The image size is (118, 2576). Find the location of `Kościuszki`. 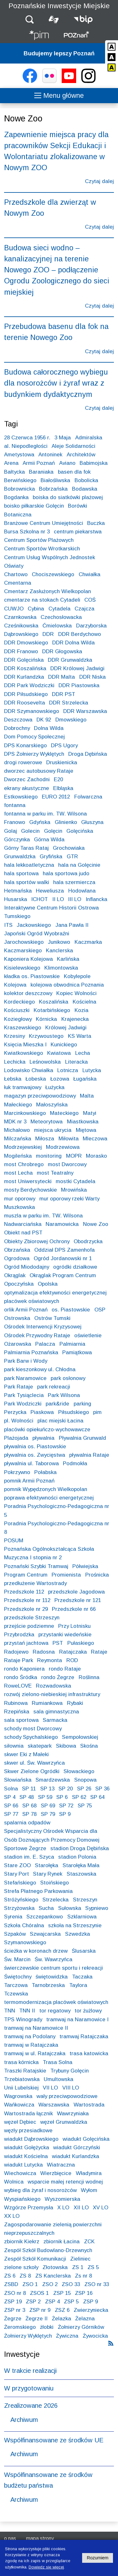

Kościuszki is located at coordinates (17, 1010).